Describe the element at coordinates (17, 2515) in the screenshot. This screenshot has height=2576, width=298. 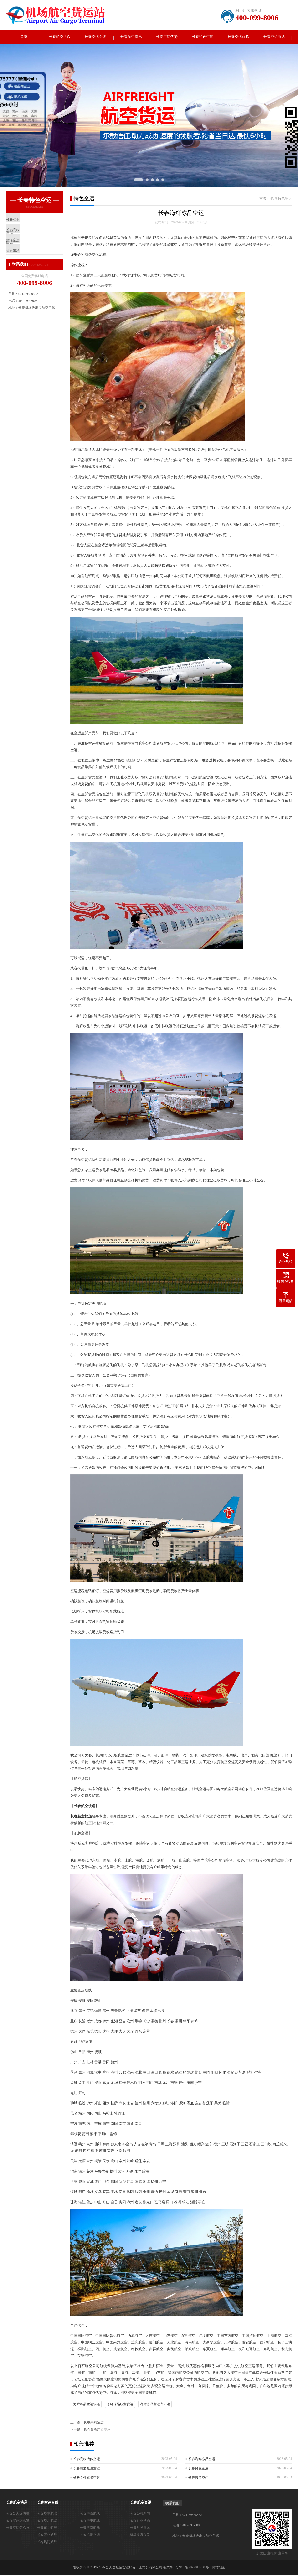
I see `长春当天达快递` at that location.